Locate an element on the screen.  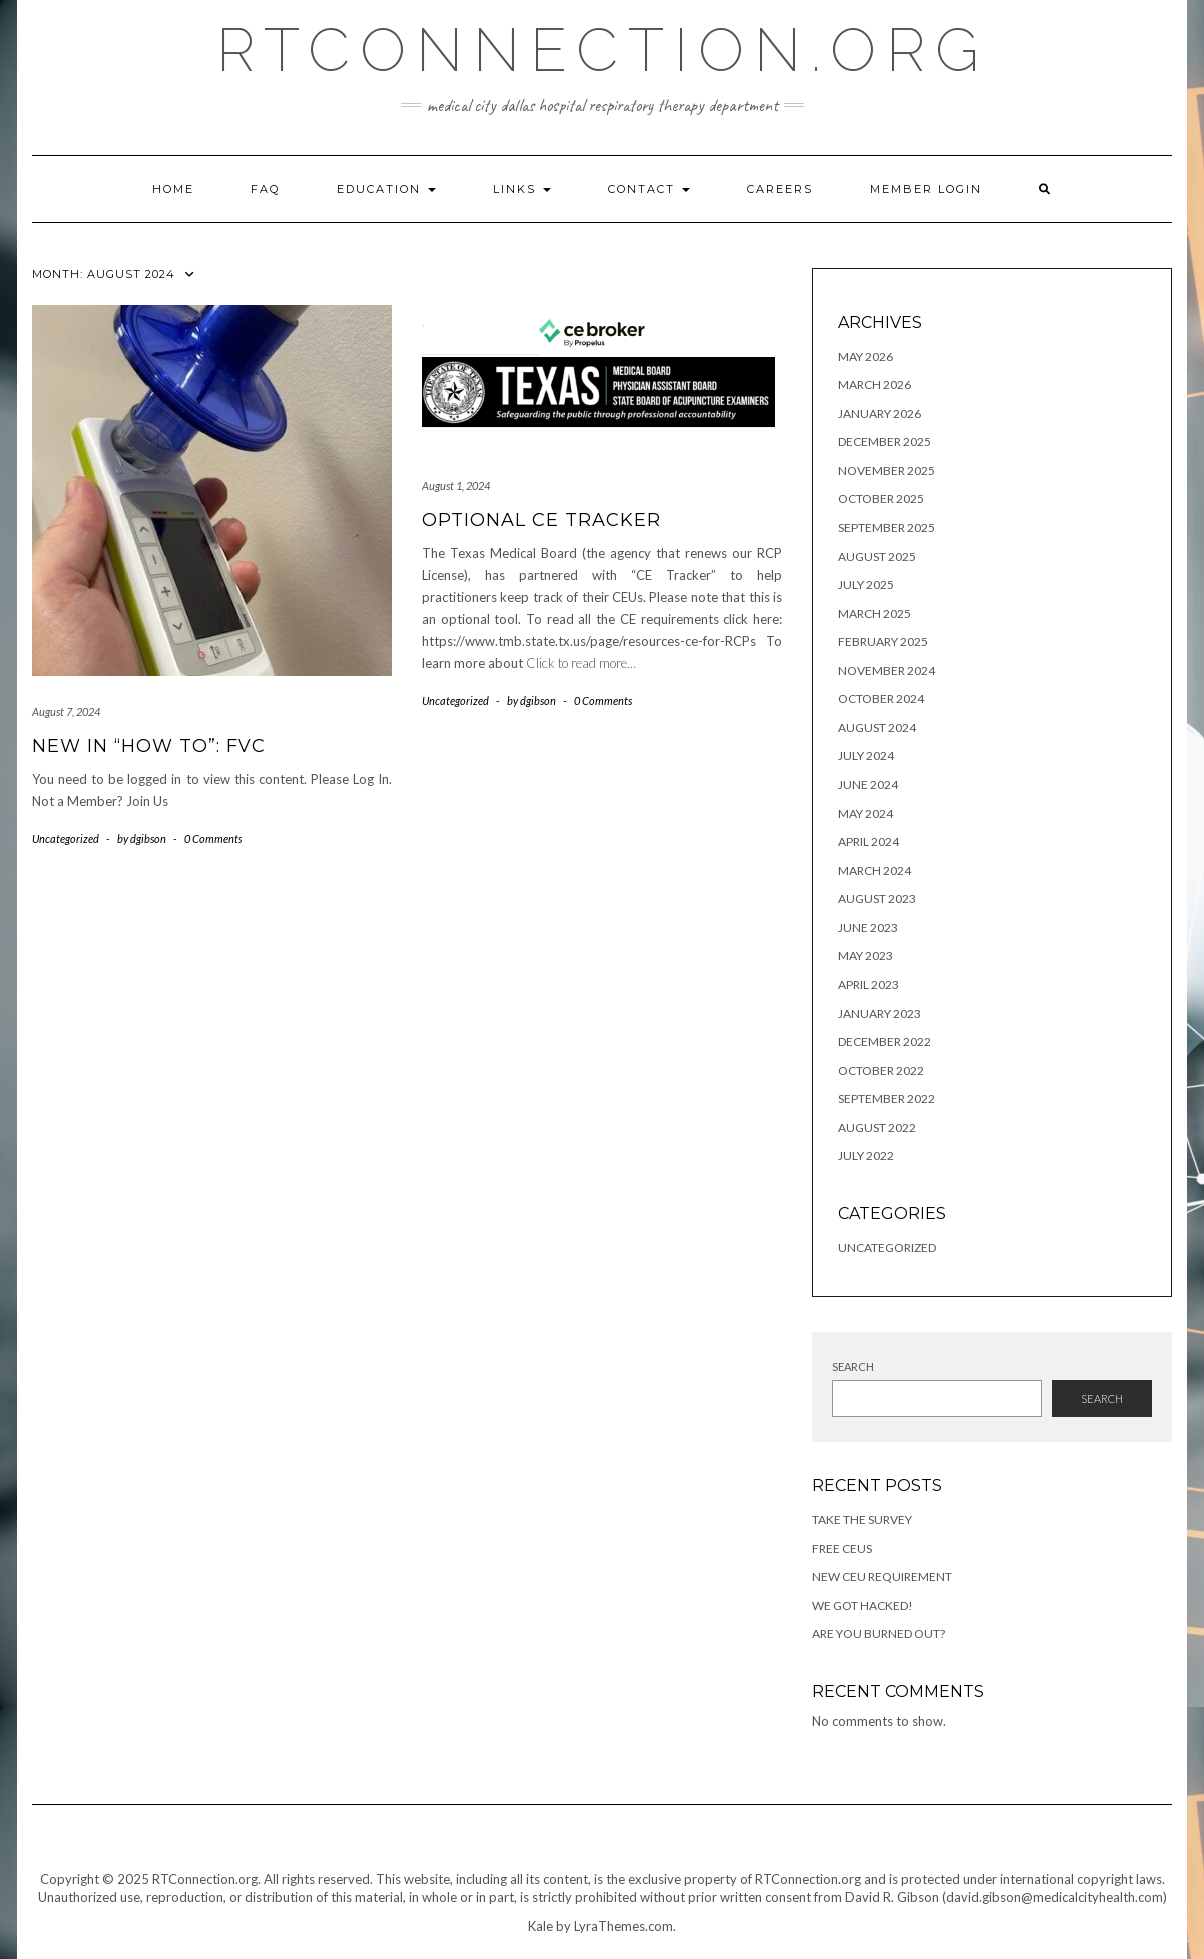
September 2022 is located at coordinates (886, 1098).